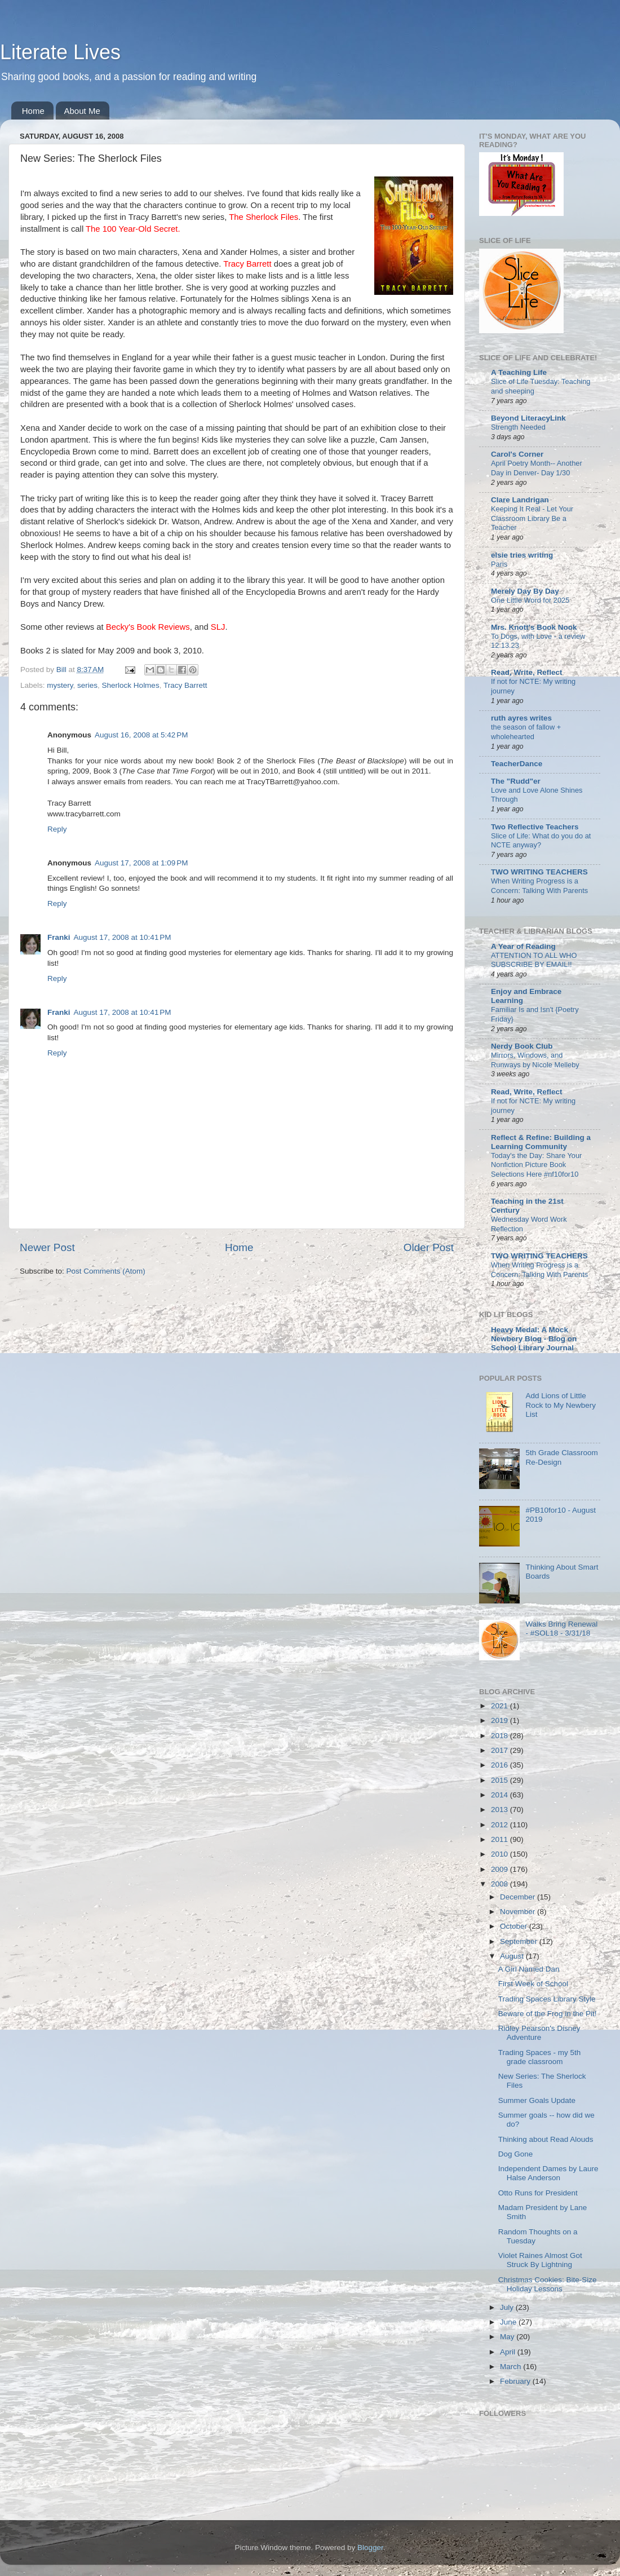 The image size is (620, 2576). What do you see at coordinates (523, 946) in the screenshot?
I see `A Year of Reading` at bounding box center [523, 946].